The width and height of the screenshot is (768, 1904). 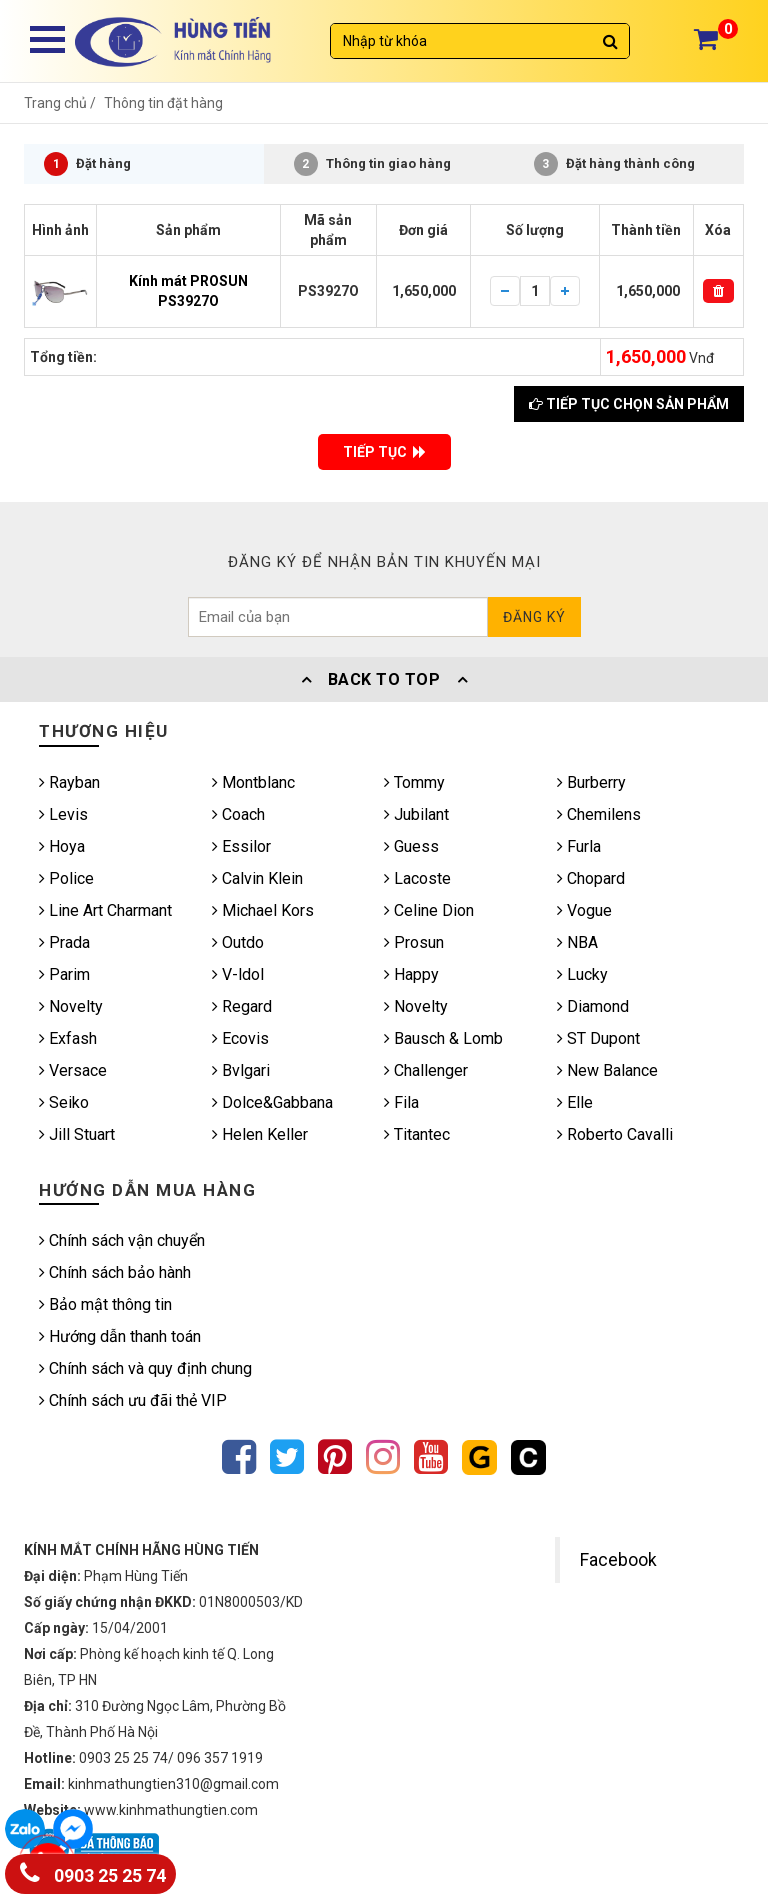 What do you see at coordinates (66, 878) in the screenshot?
I see `Police` at bounding box center [66, 878].